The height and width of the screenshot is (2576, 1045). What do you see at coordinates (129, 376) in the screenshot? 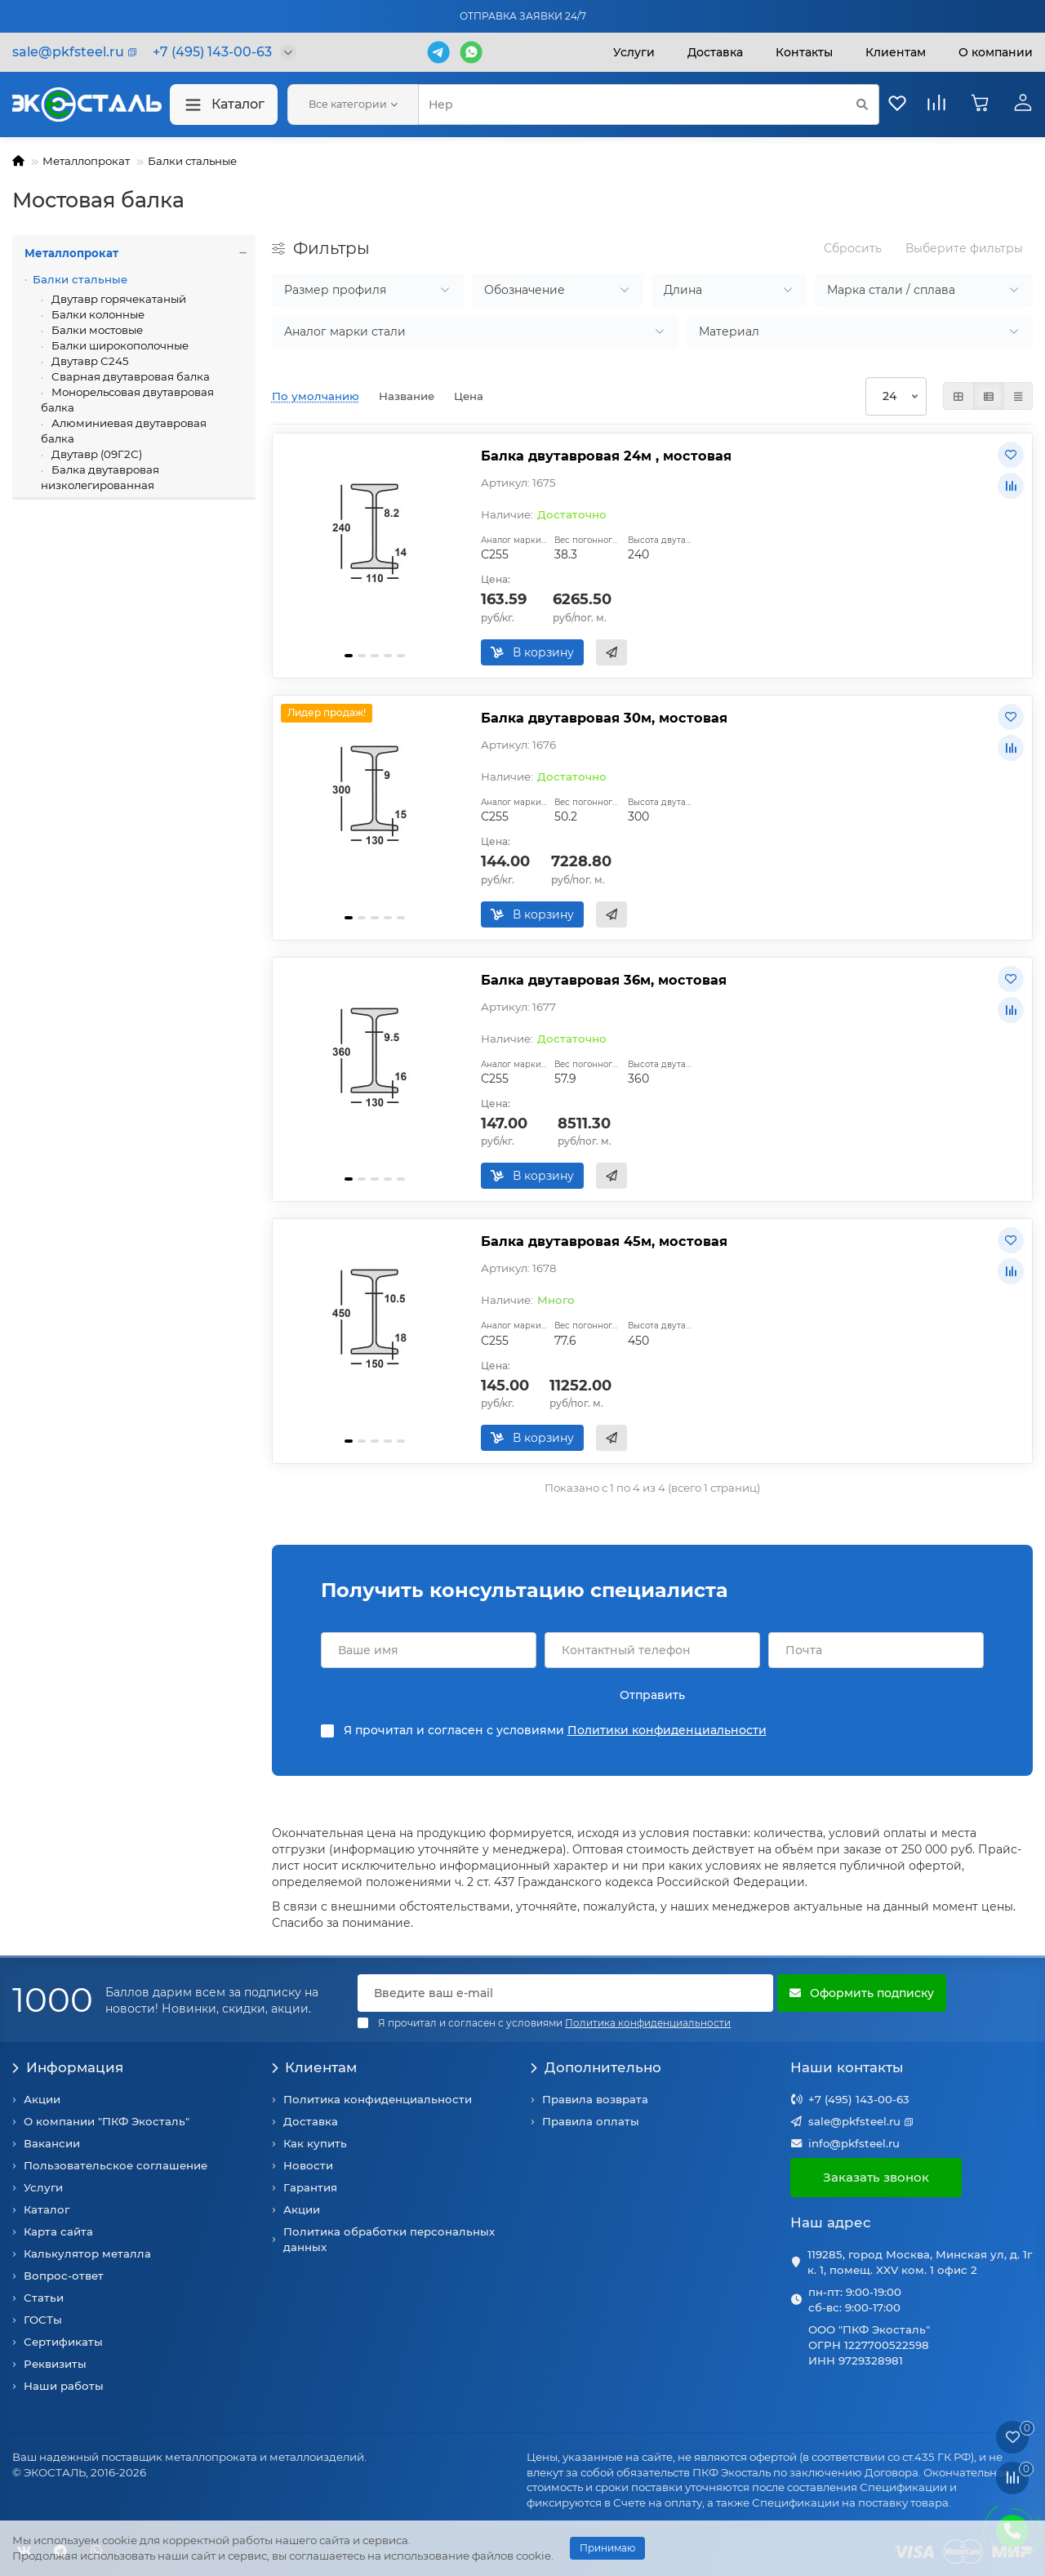
I see `Сварная двутавровая балка` at bounding box center [129, 376].